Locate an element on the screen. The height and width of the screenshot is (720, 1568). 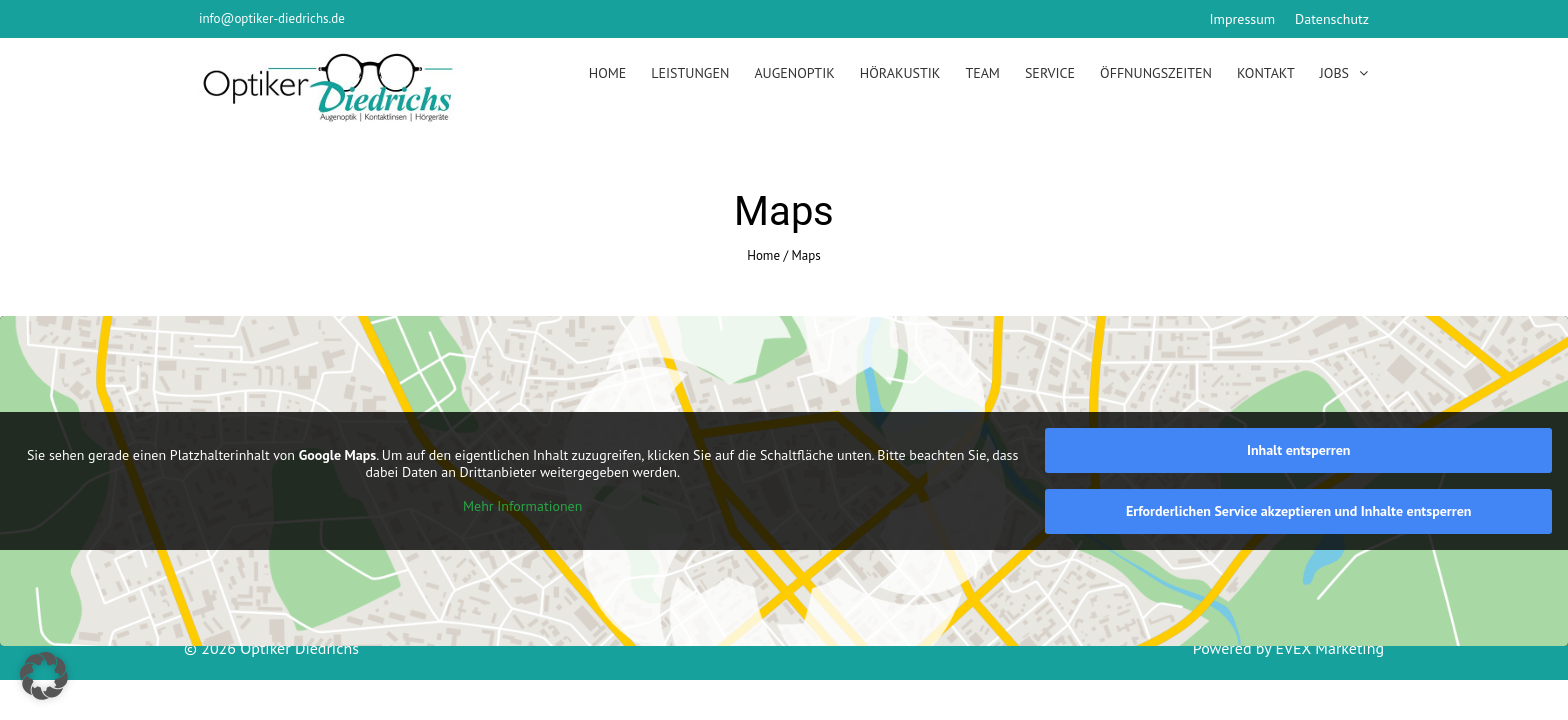
Mehr Informationen [button] is located at coordinates (522, 505).